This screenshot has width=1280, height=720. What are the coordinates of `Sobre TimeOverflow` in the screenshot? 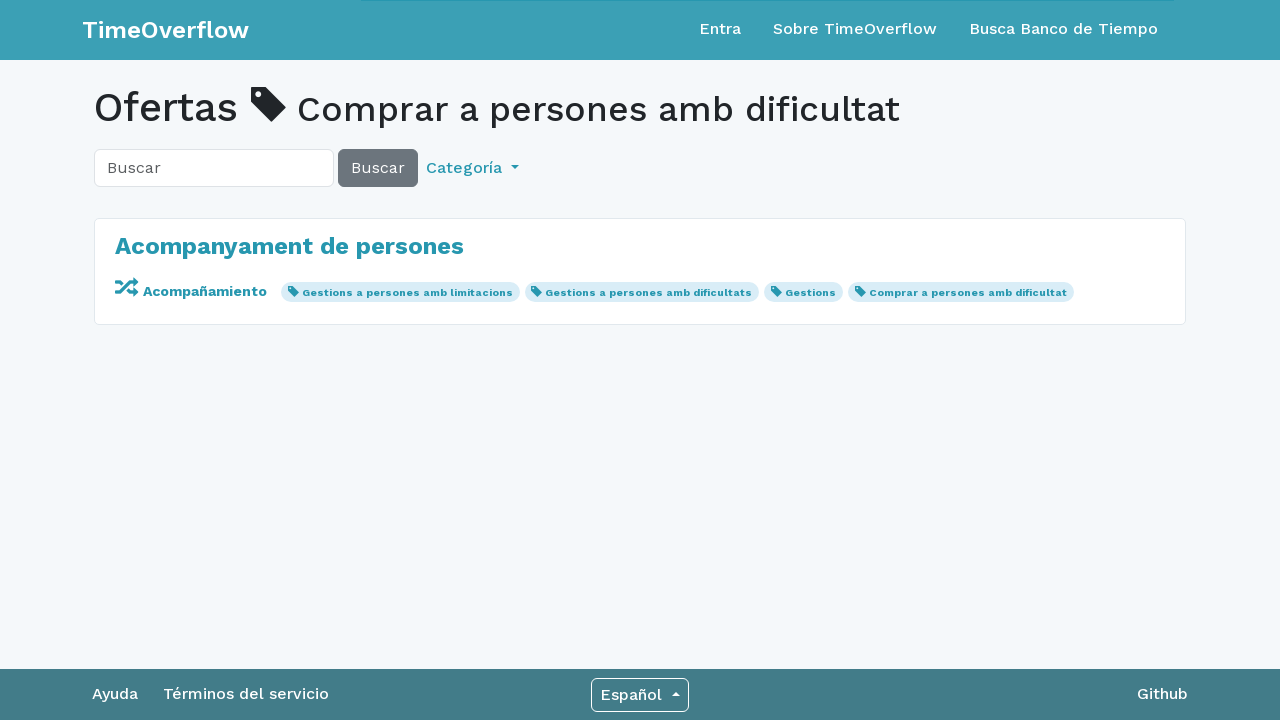 It's located at (855, 28).